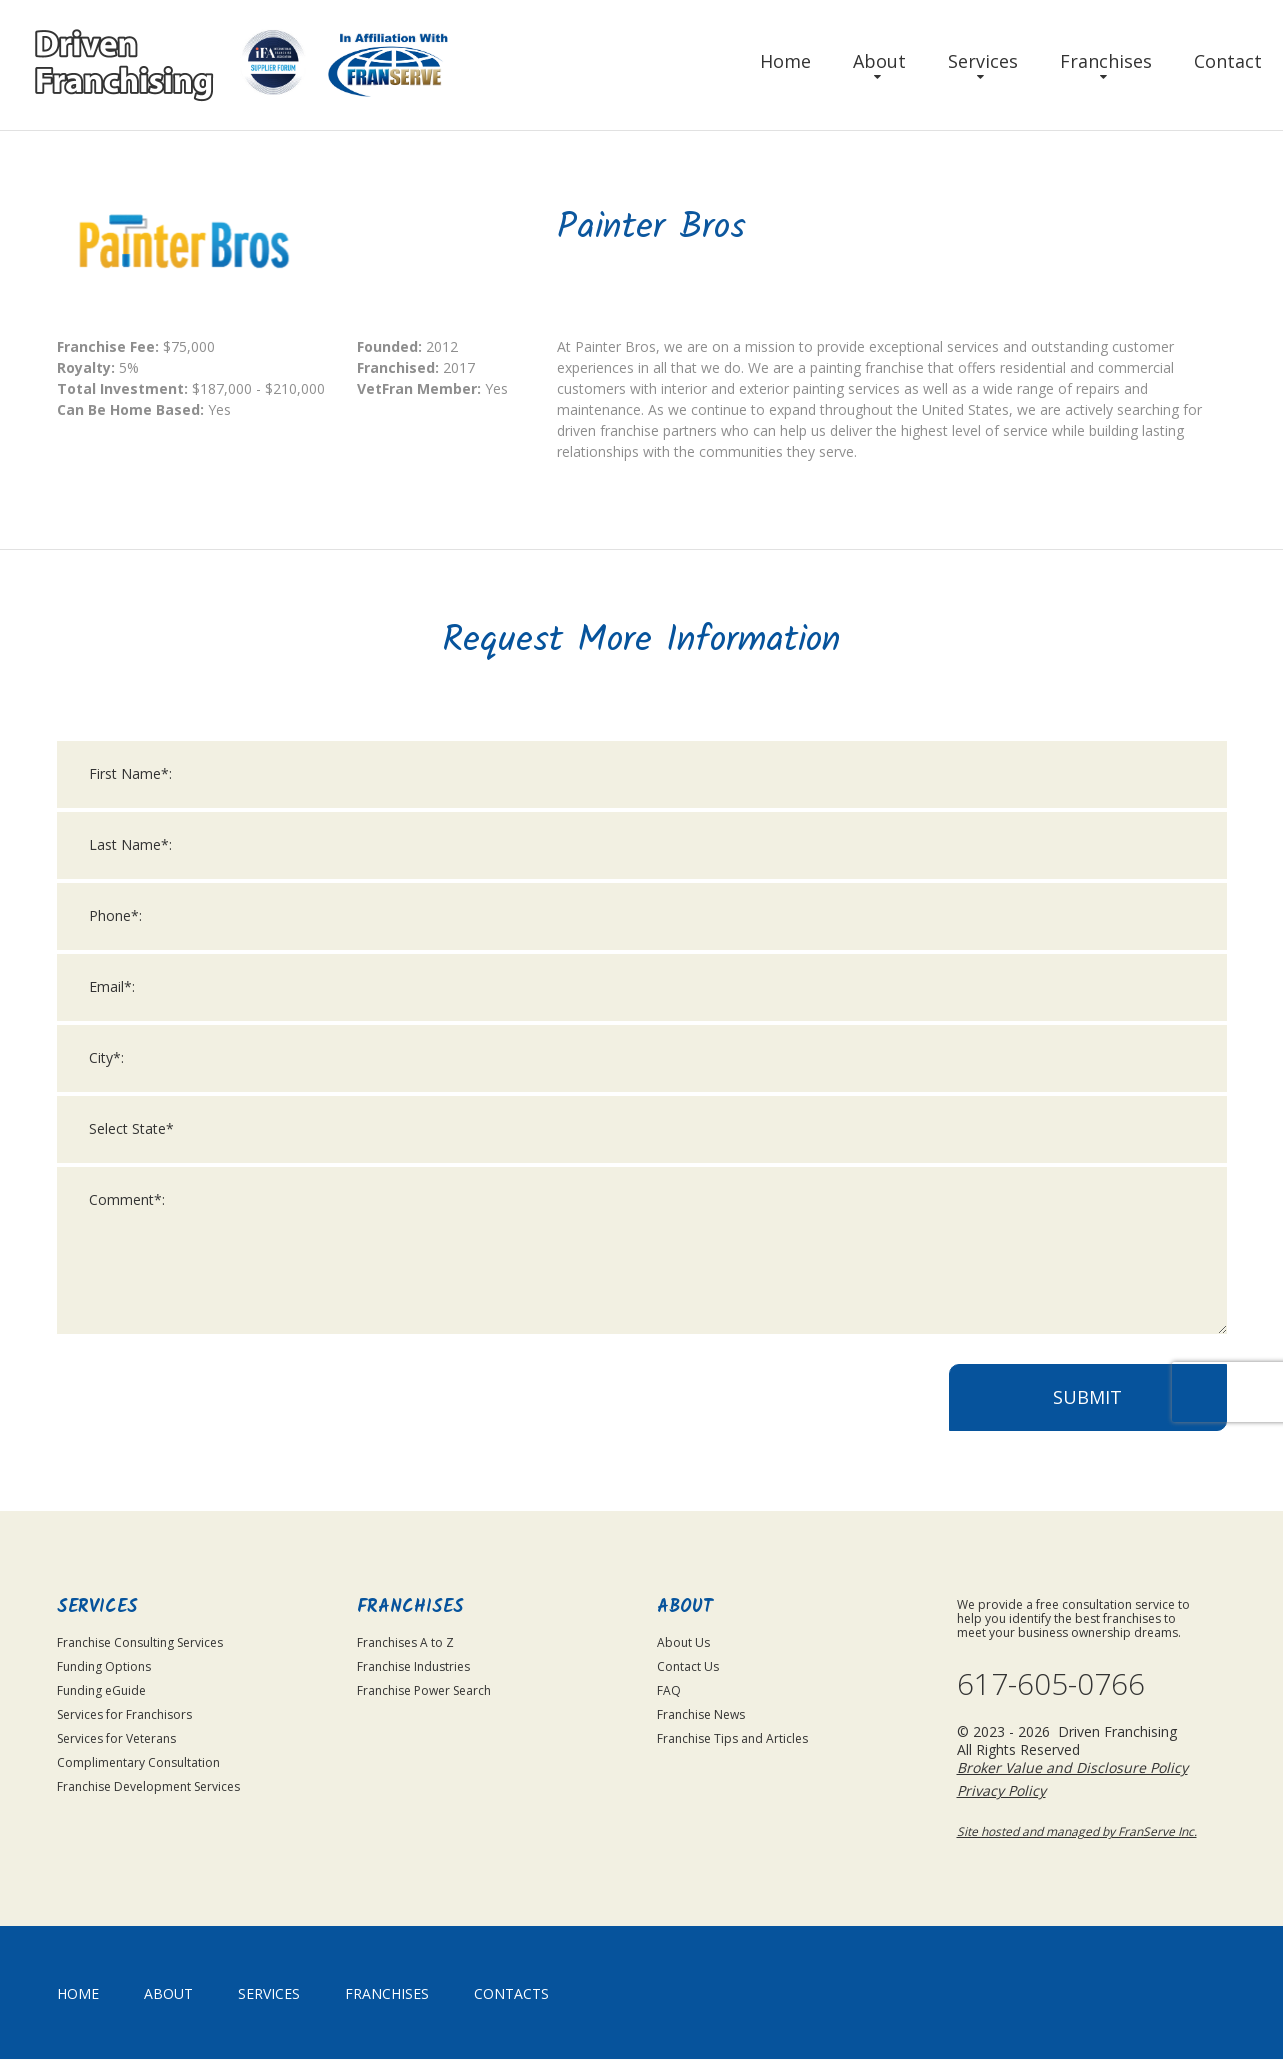 This screenshot has height=2060, width=1283. What do you see at coordinates (148, 1786) in the screenshot?
I see `Franchise Development Services` at bounding box center [148, 1786].